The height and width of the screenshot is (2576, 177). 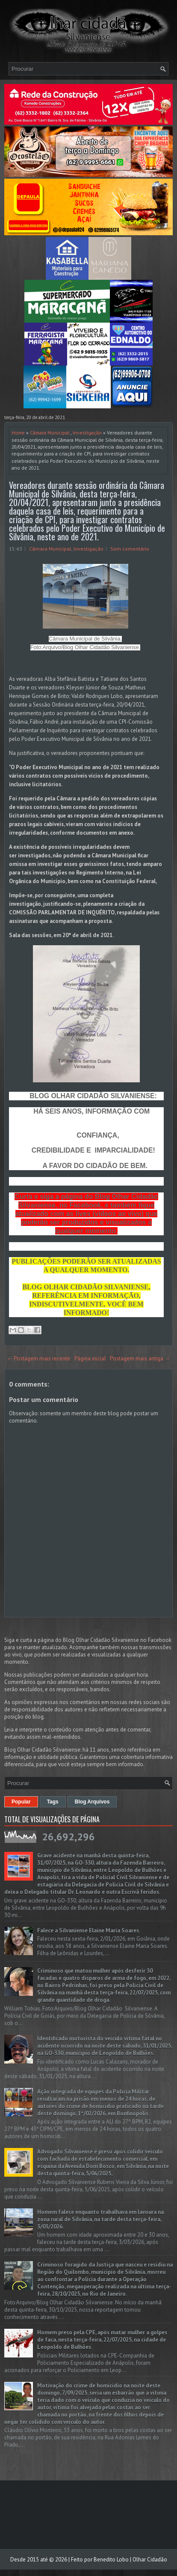 I want to click on Popular, so click(x=21, y=1802).